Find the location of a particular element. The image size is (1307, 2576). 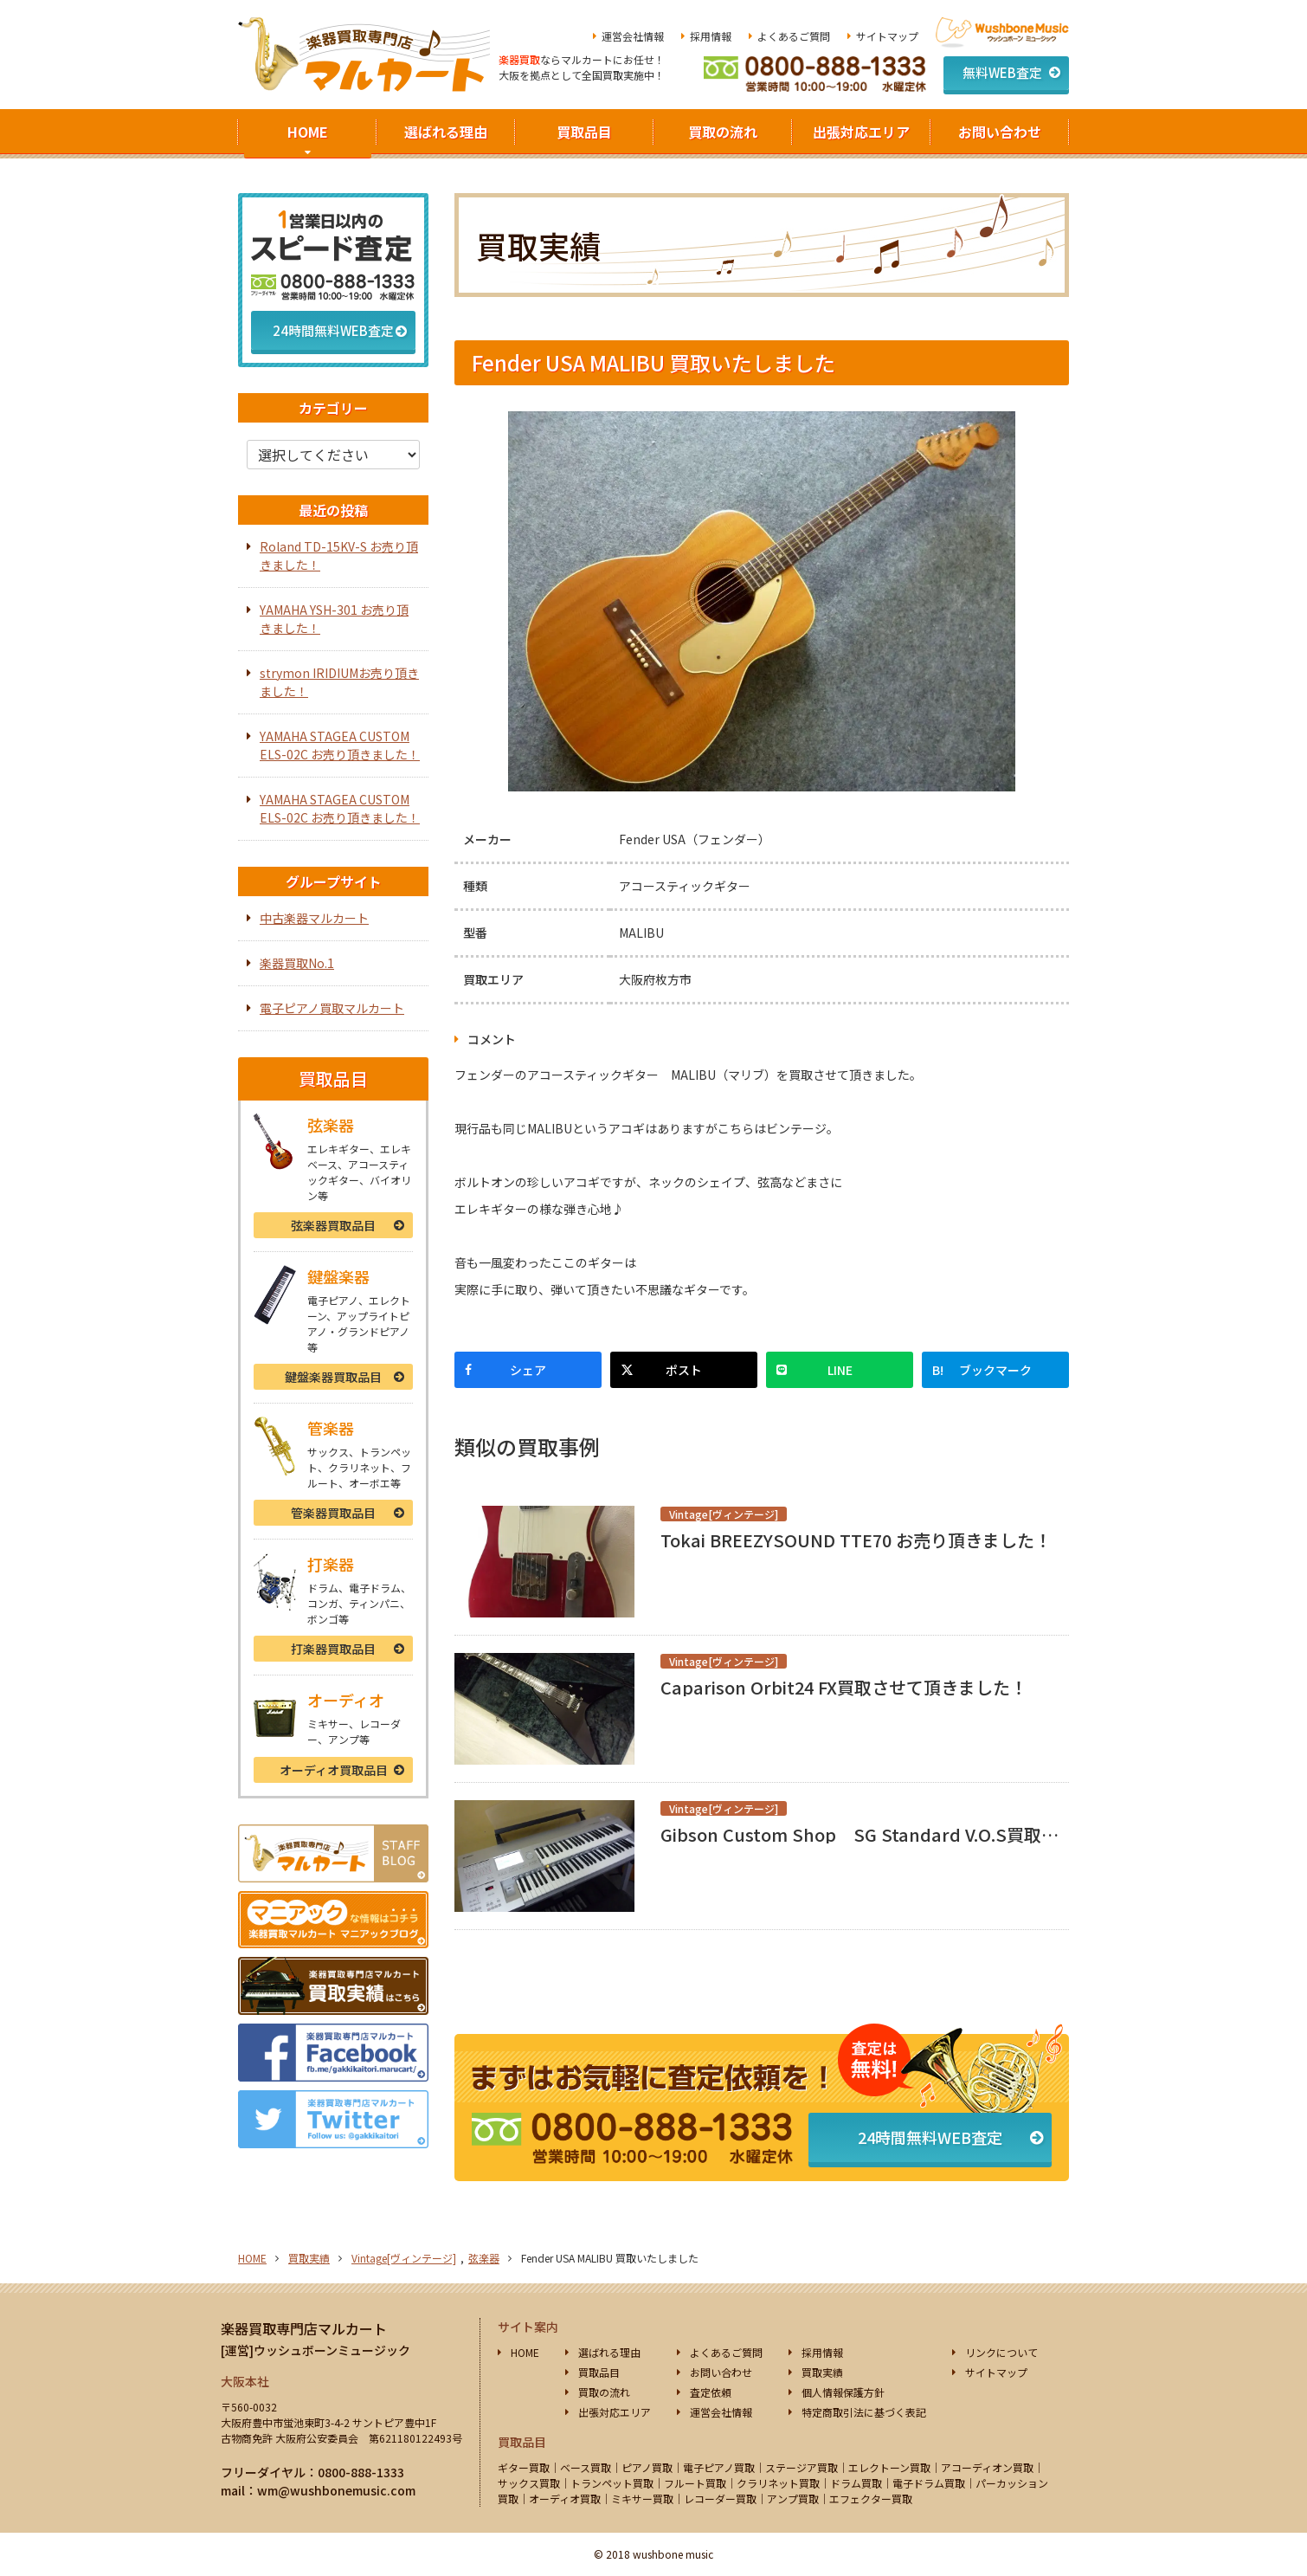

楽器買取No.1 is located at coordinates (297, 963).